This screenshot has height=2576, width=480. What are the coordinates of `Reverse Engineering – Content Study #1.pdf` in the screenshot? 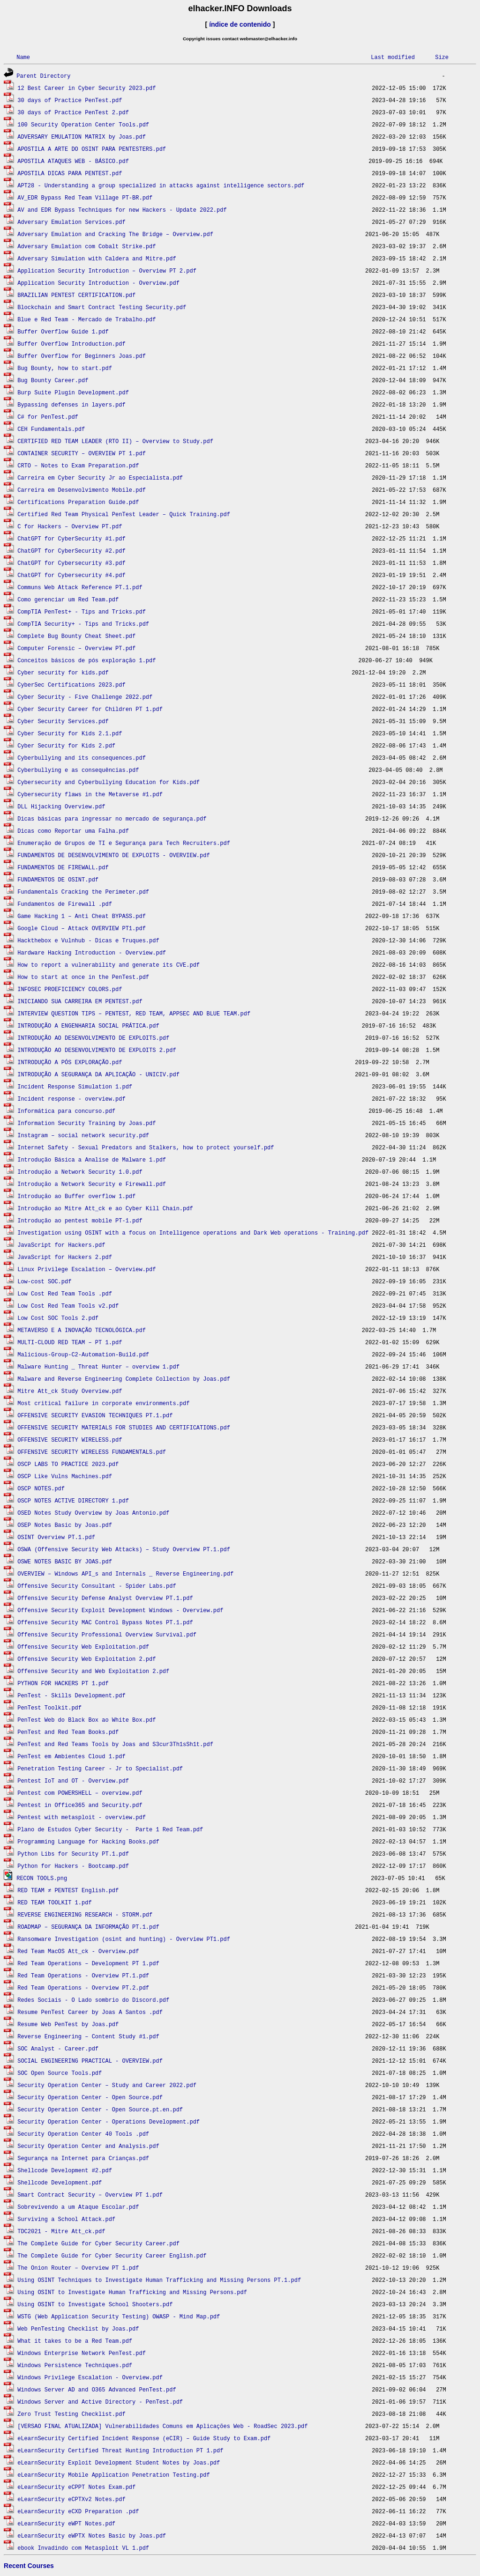 It's located at (88, 2036).